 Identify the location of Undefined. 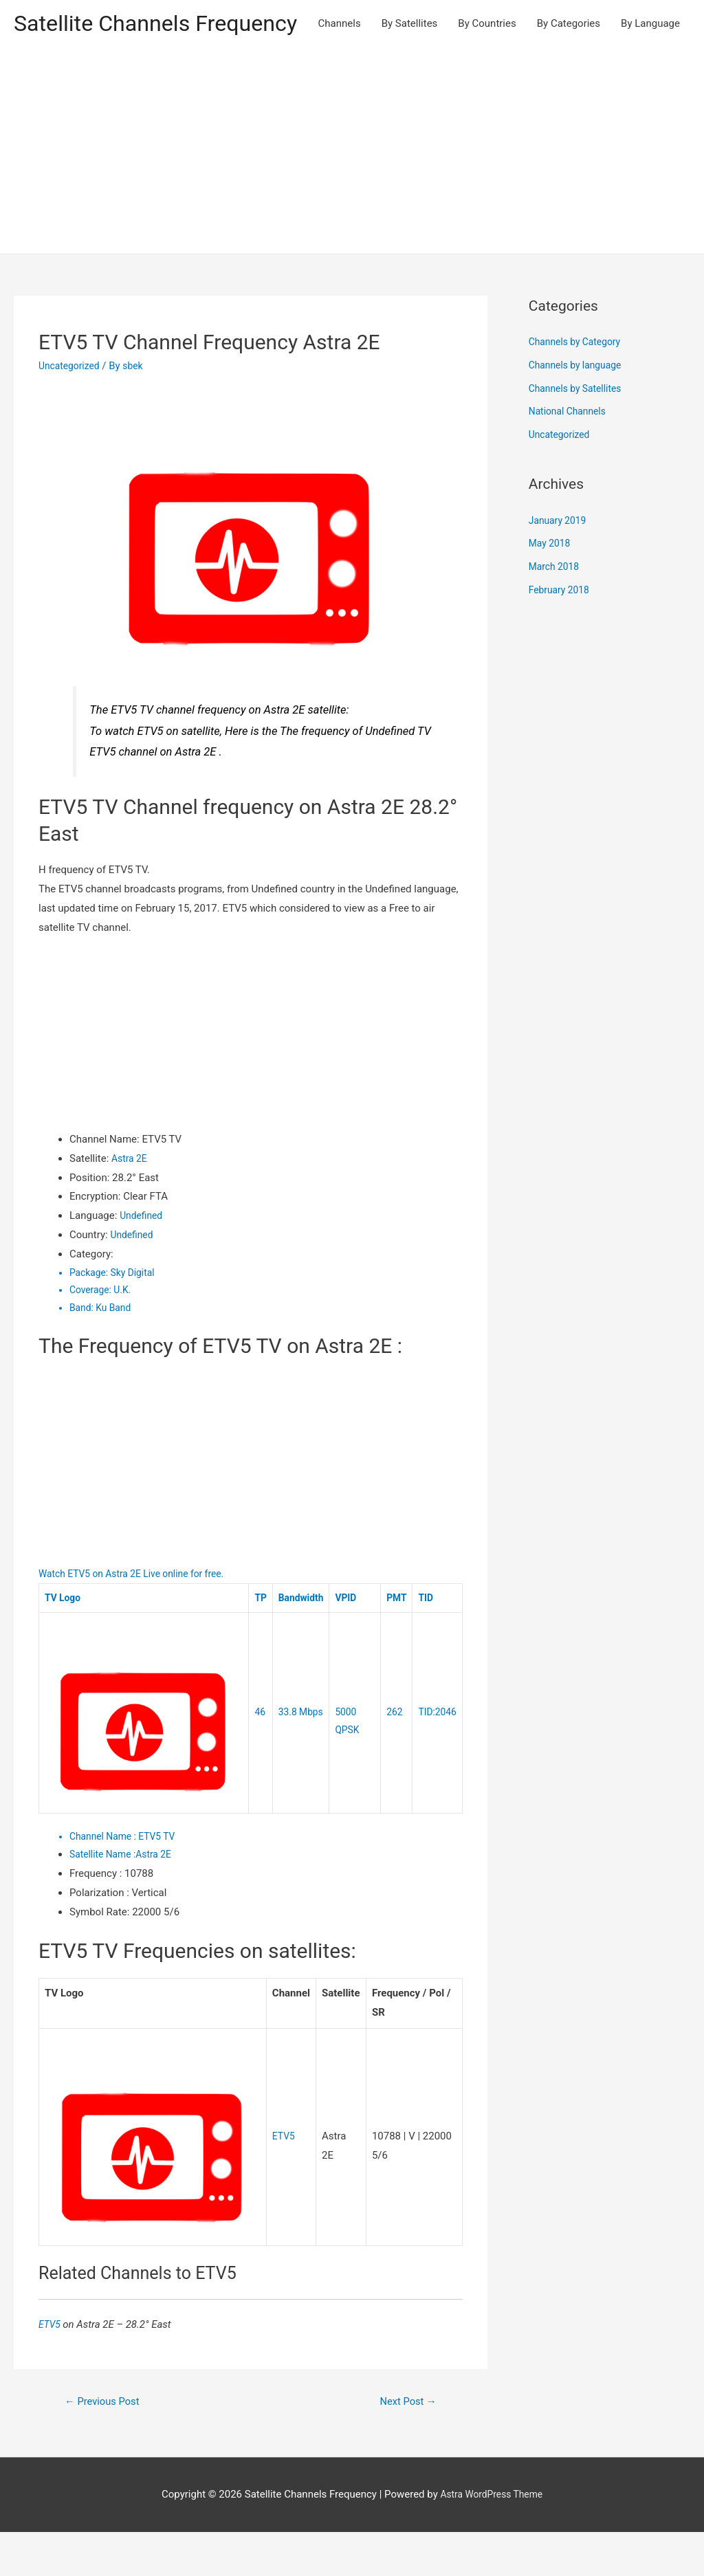
(143, 1259).